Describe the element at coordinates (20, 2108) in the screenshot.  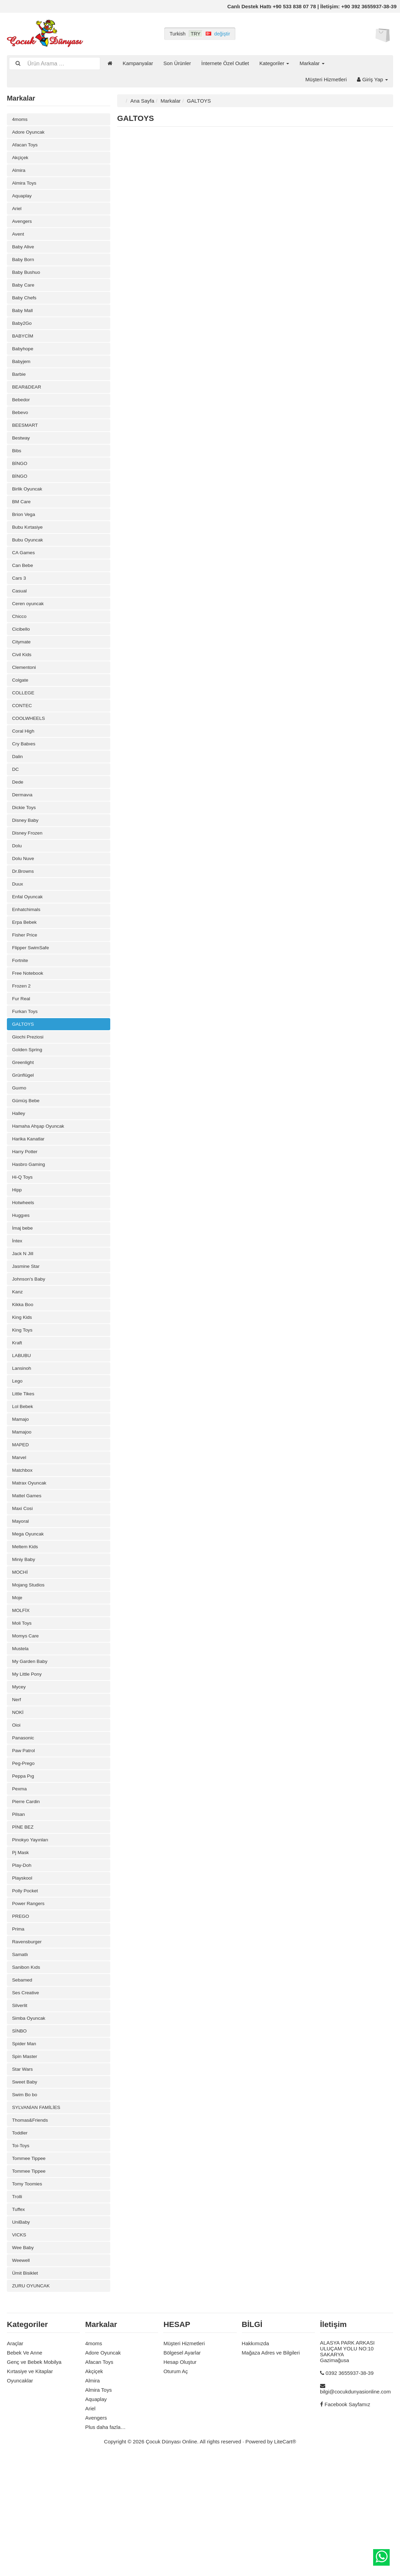
I see `Silverlit` at that location.